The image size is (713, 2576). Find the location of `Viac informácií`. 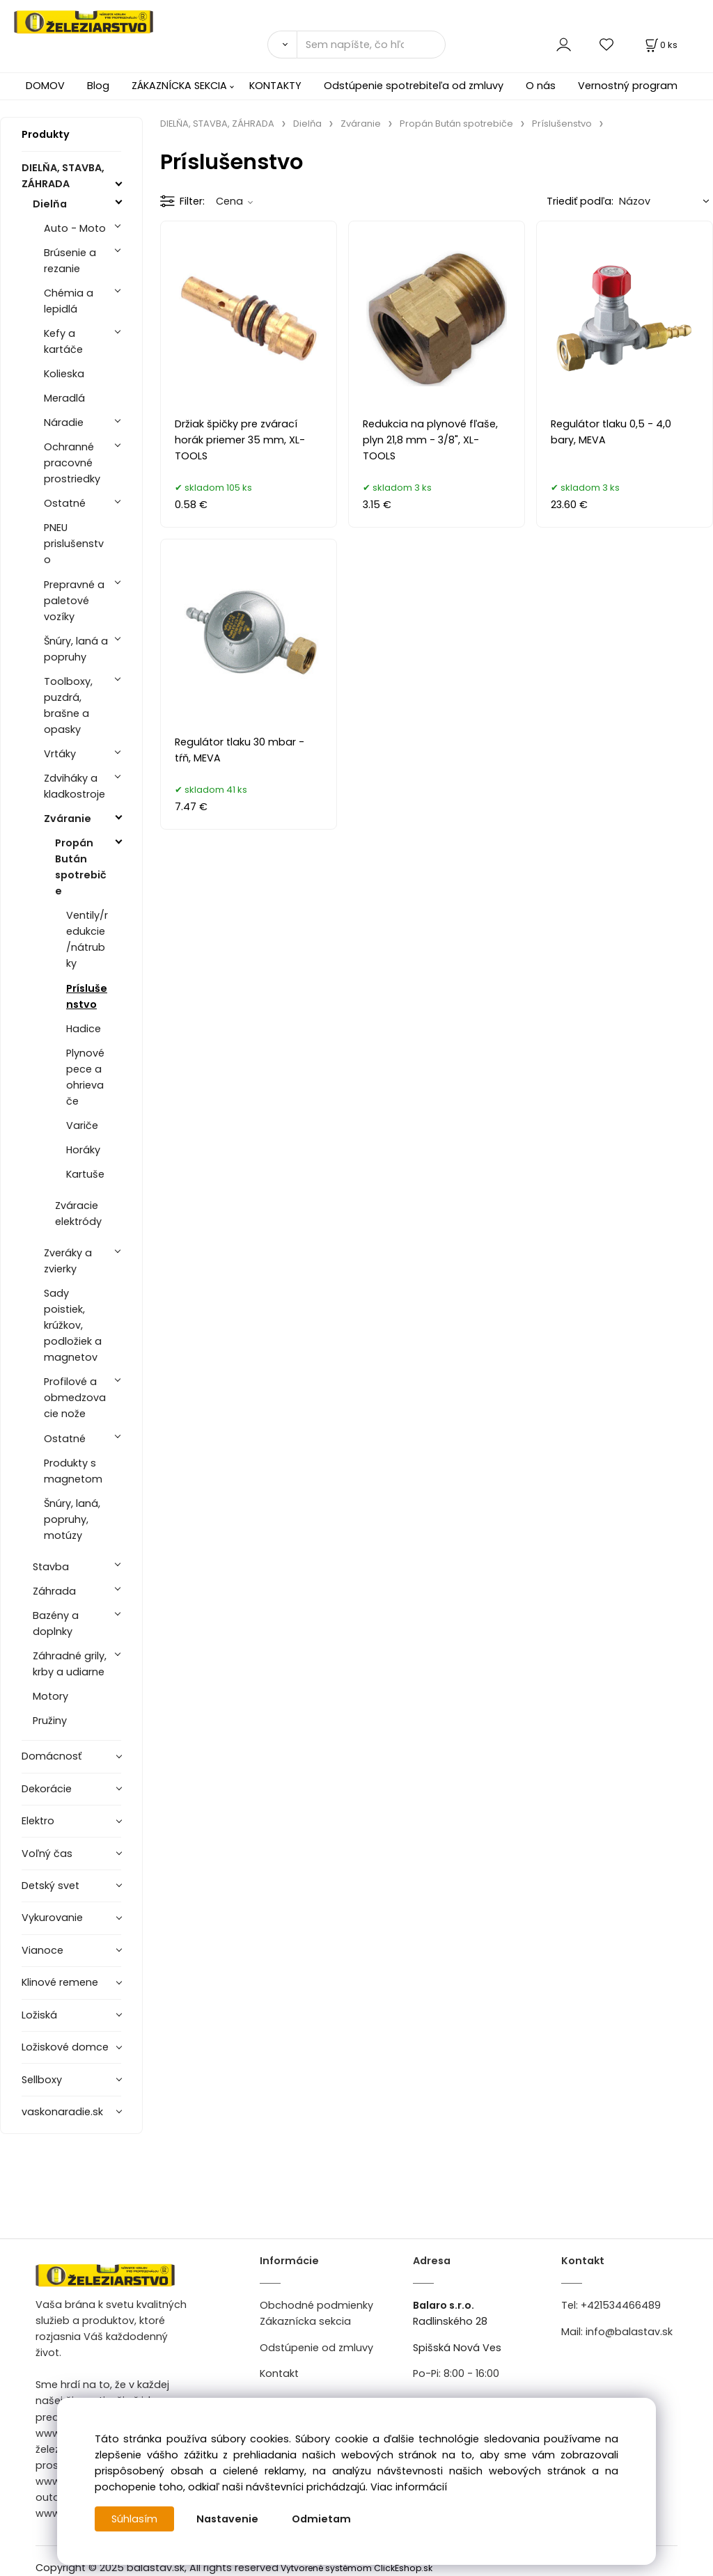

Viac informácií is located at coordinates (408, 2487).